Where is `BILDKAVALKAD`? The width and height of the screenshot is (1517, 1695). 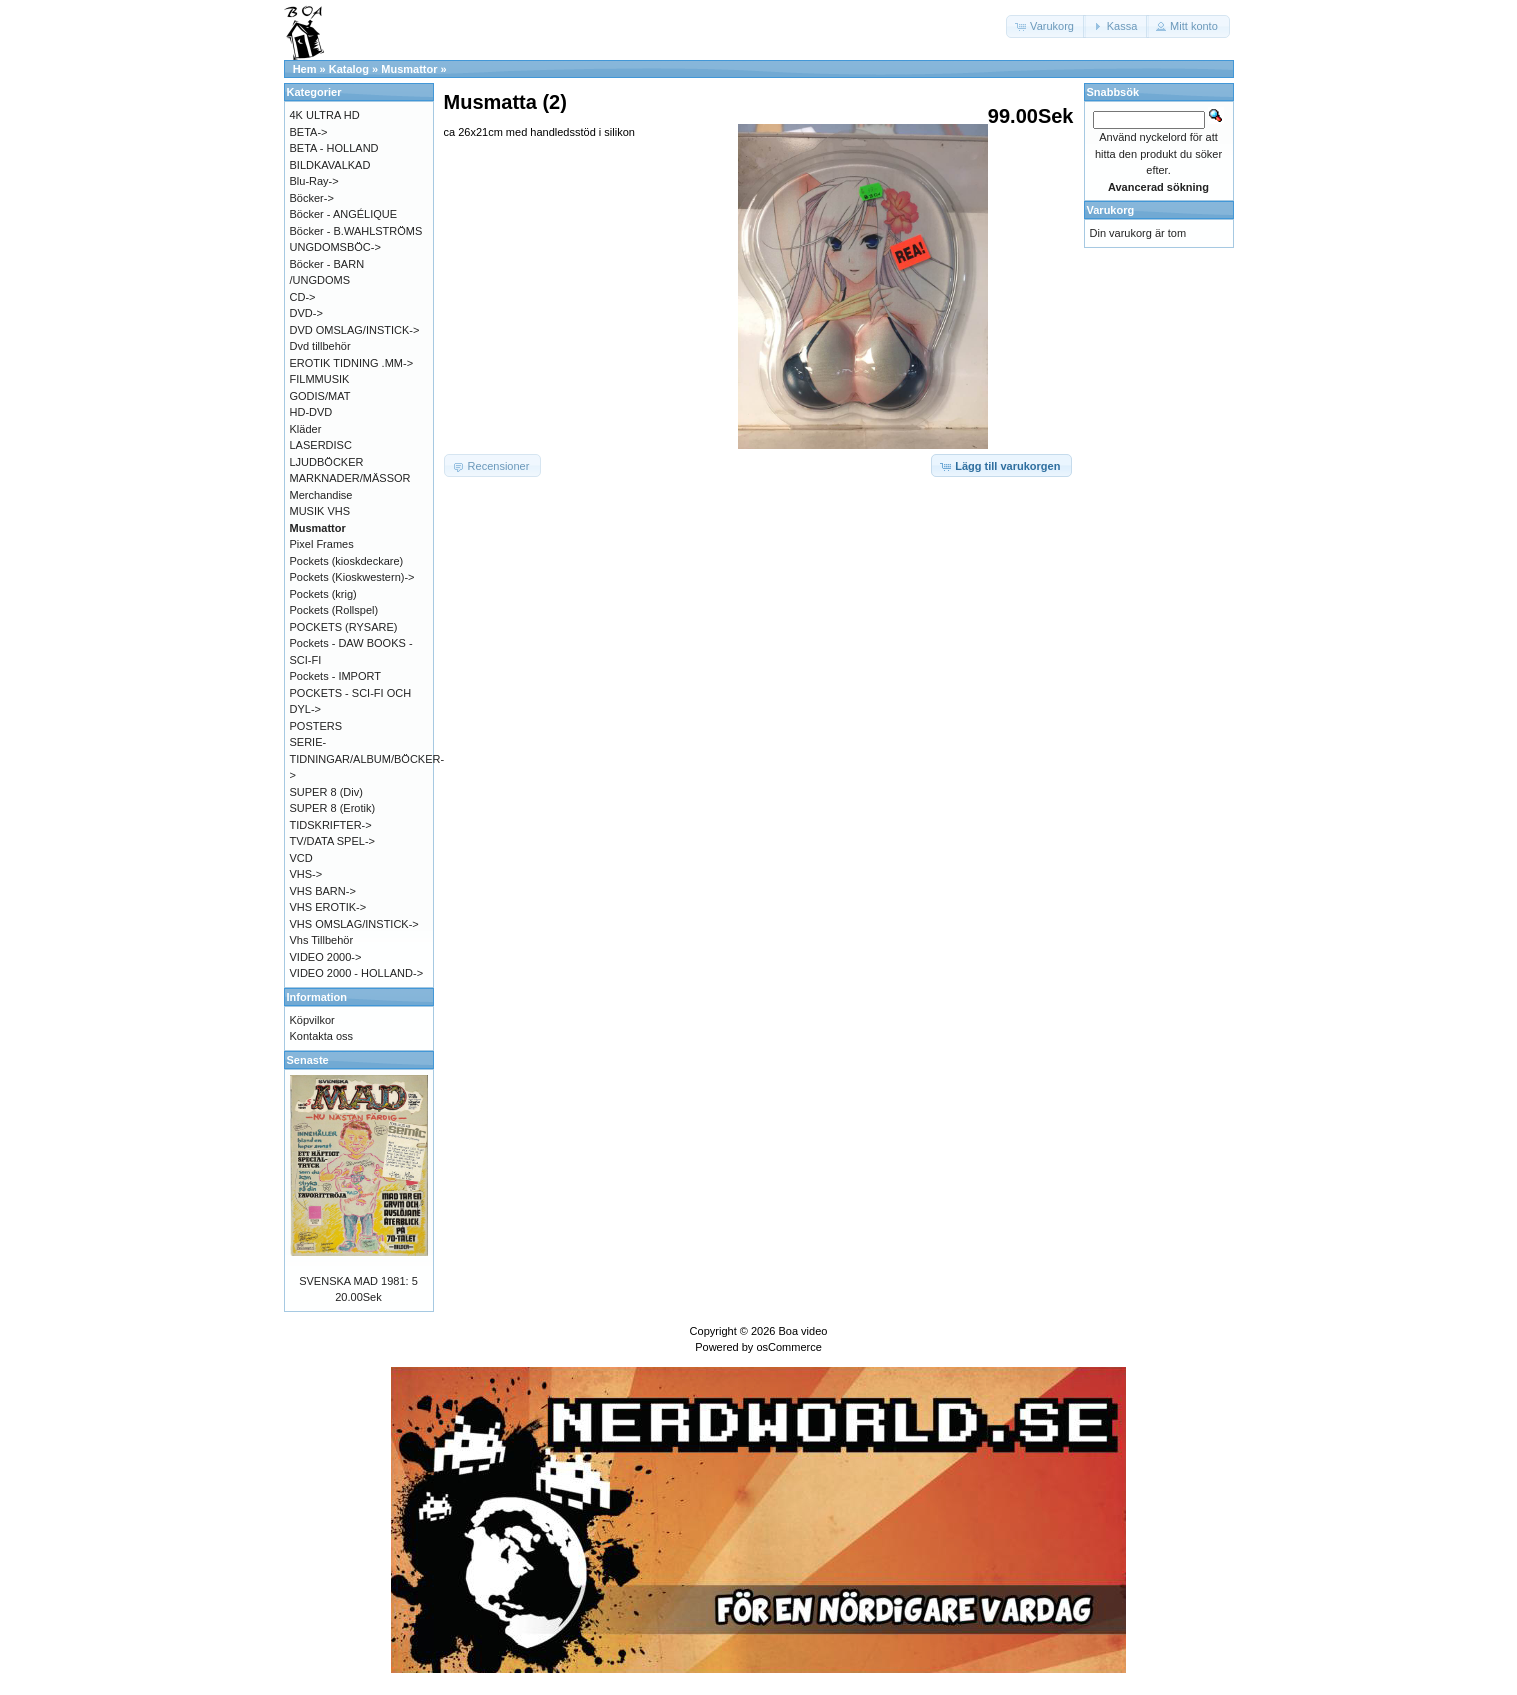 BILDKAVALKAD is located at coordinates (330, 165).